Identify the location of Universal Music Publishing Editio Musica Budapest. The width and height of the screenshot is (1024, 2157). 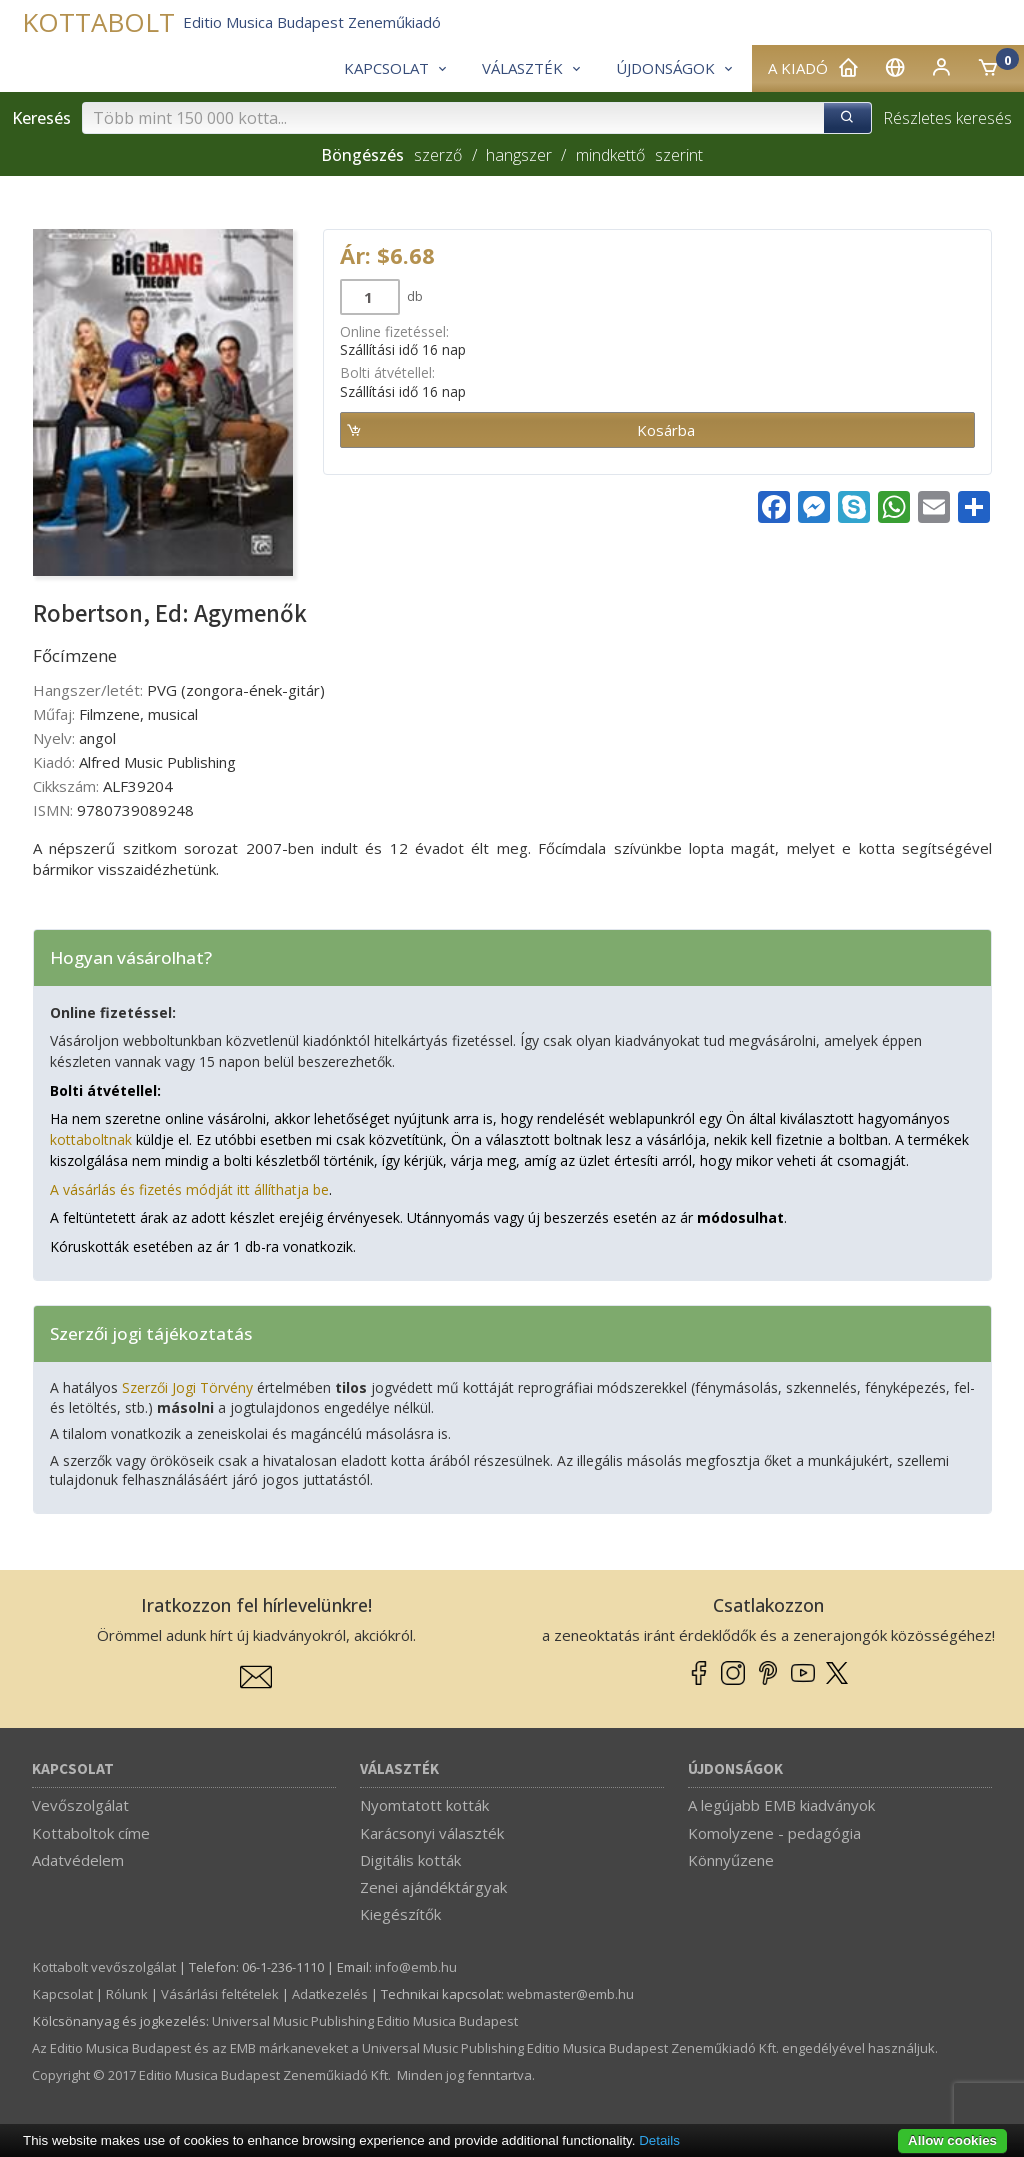
(365, 2021).